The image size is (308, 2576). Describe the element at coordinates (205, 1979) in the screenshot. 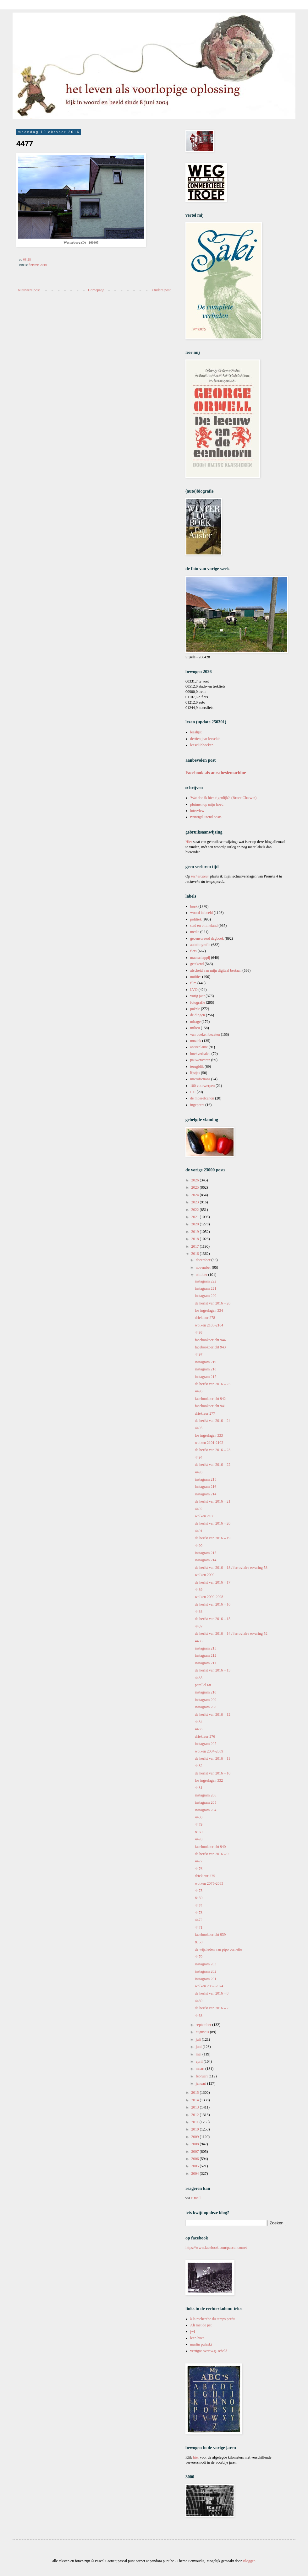

I see `instagram 201` at that location.